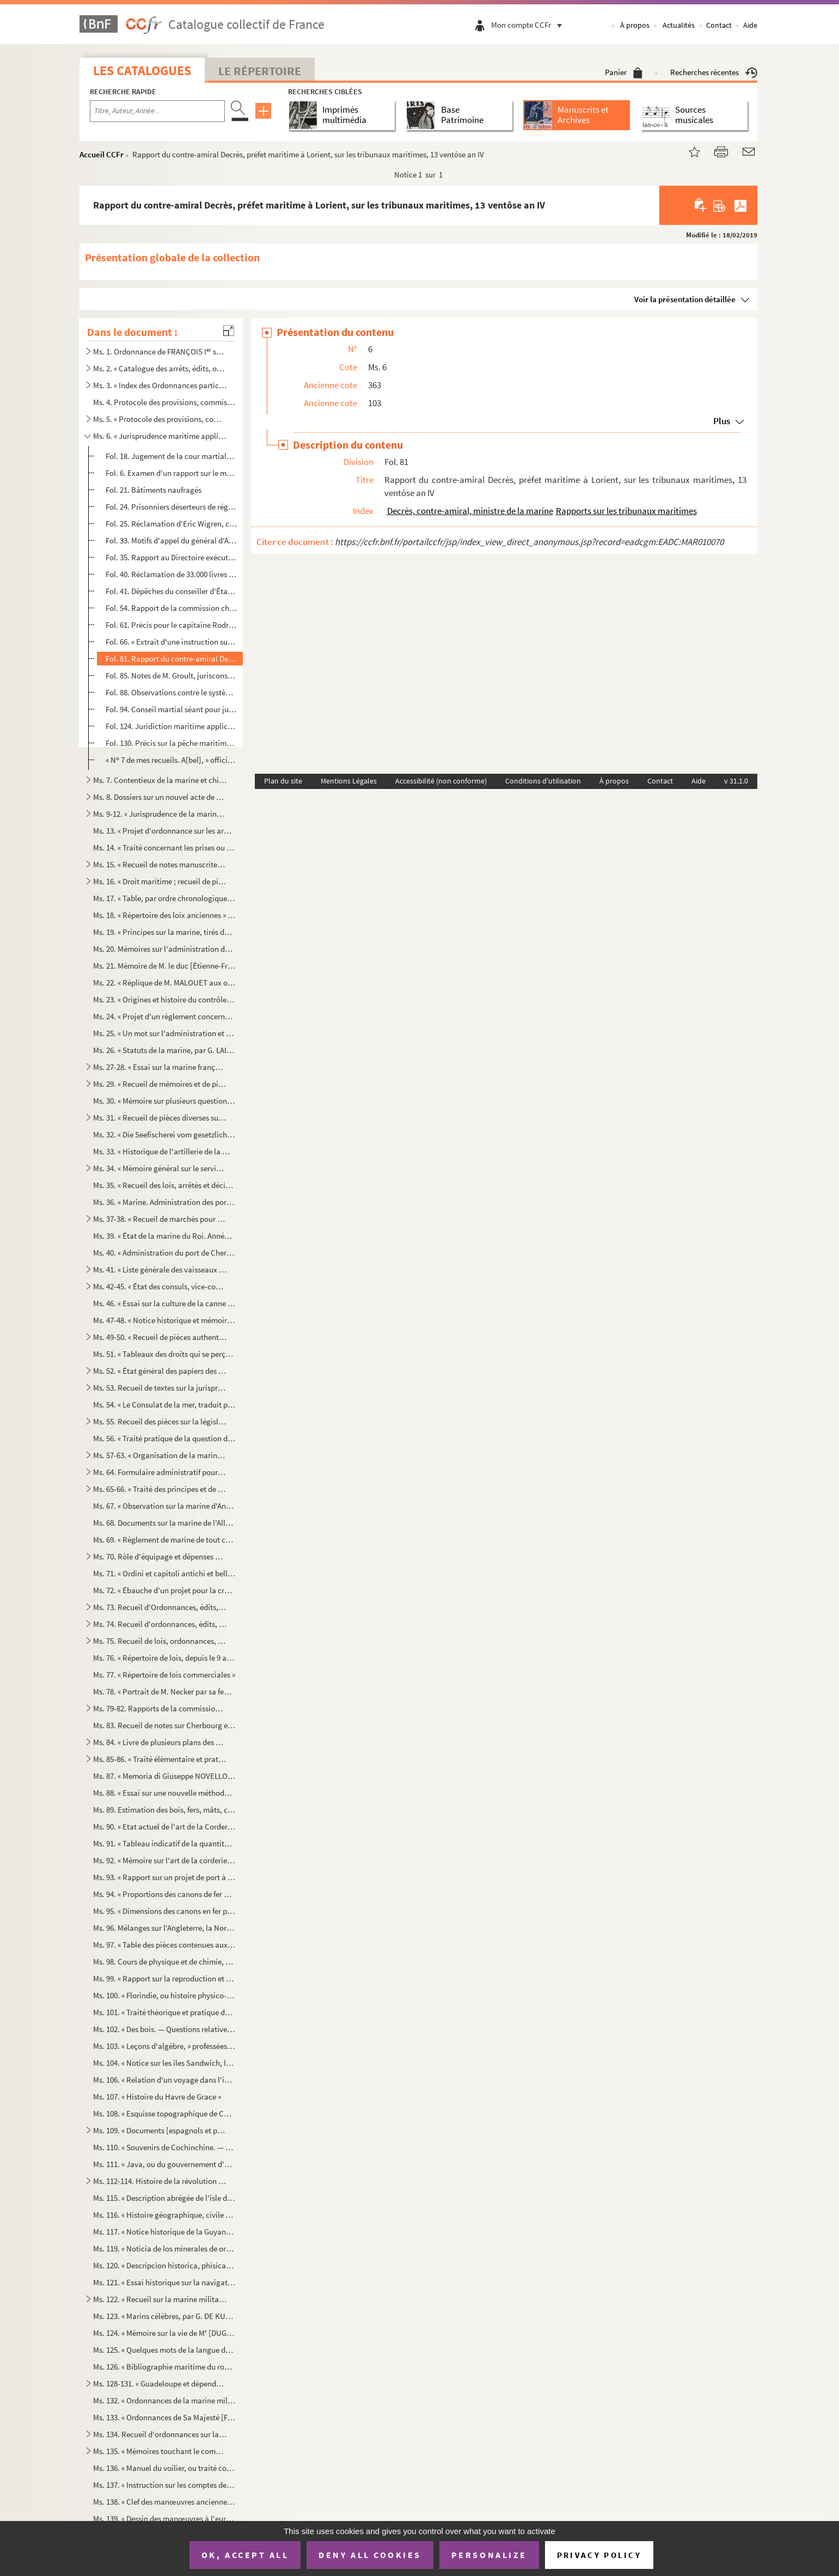  I want to click on Ms. 16. « Droit maritime ; recueil de pièces et notes critiques, » par Thomas-Pierre-Adrien GROULT, procureu..., so click(160, 881).